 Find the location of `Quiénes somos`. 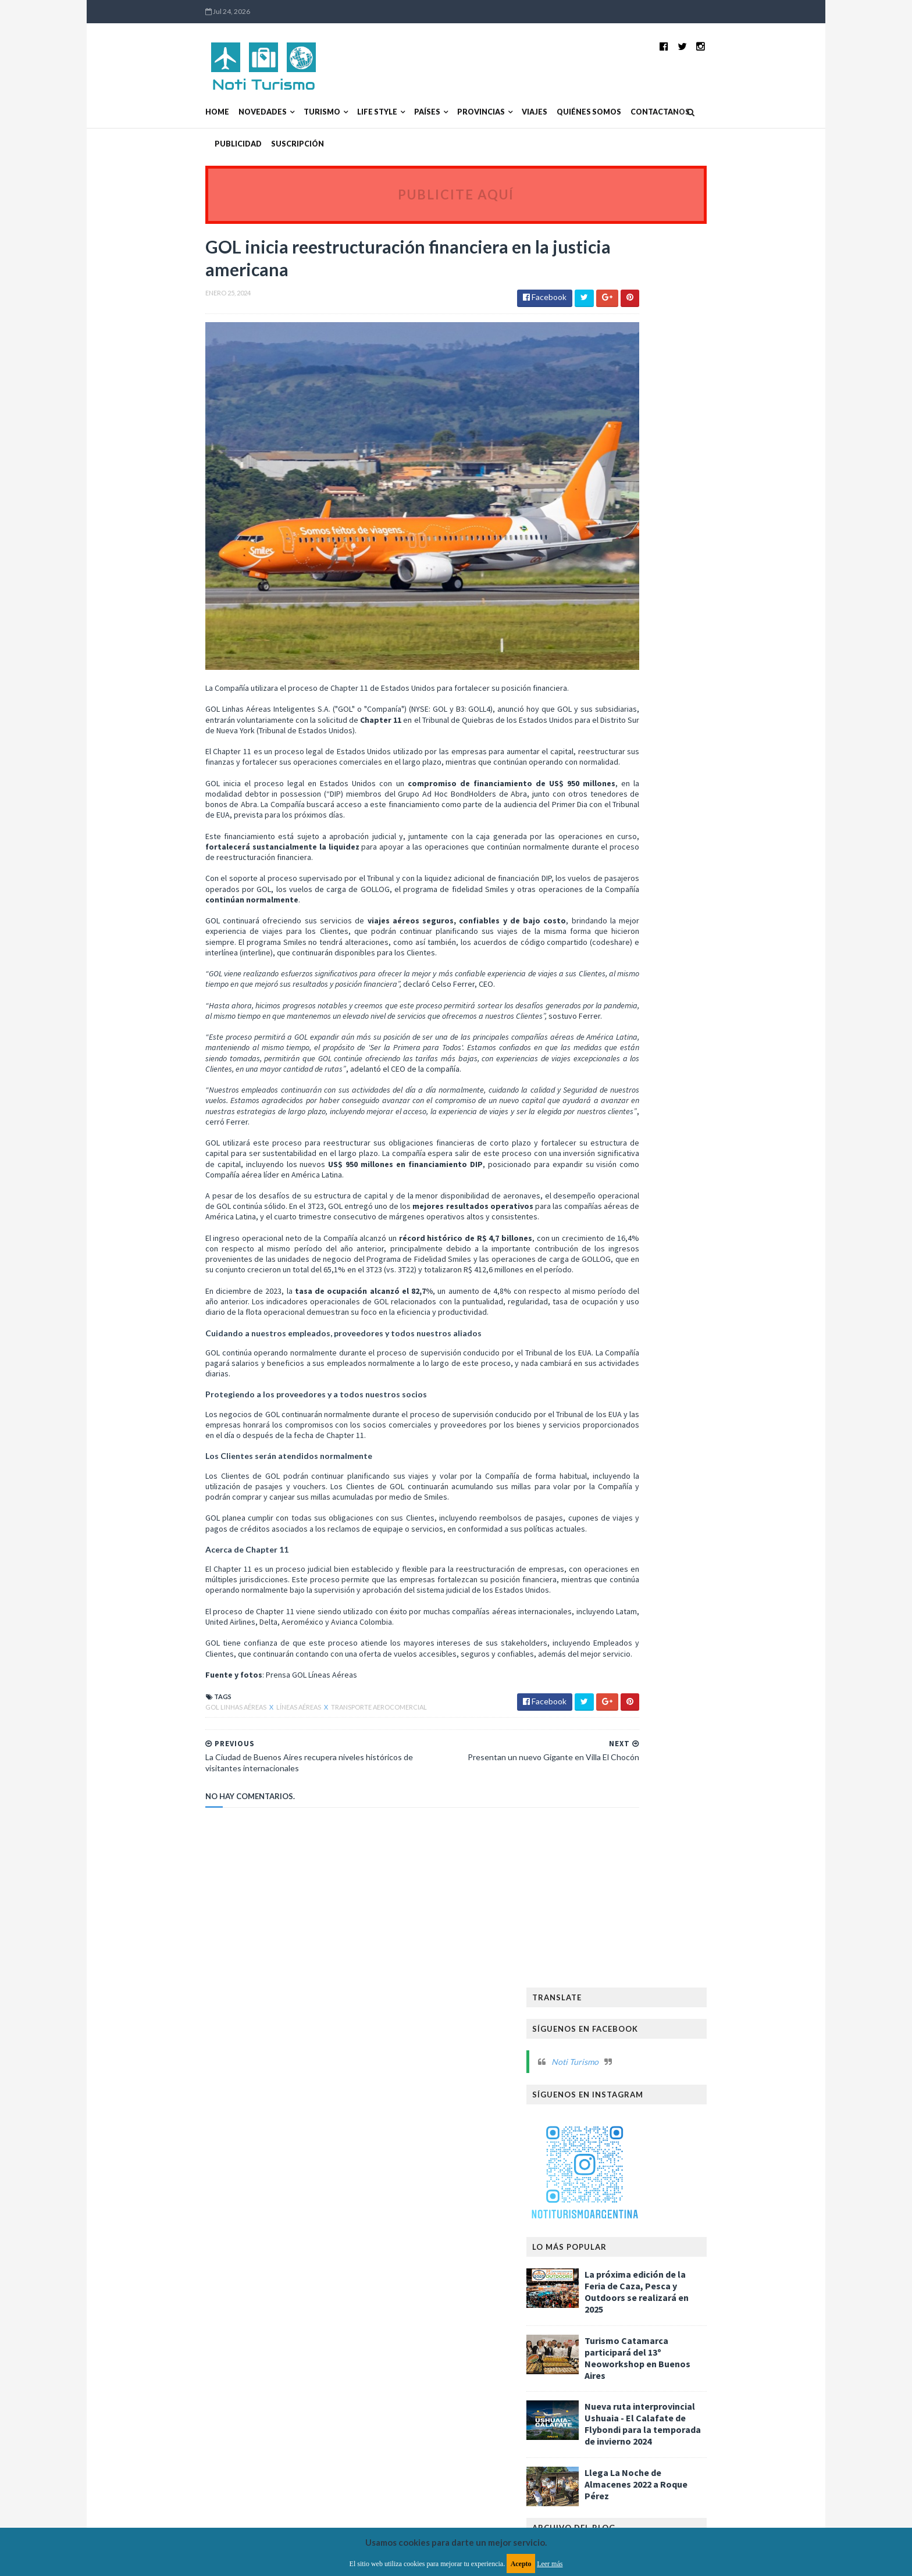

Quiénes somos is located at coordinates (514, 112).